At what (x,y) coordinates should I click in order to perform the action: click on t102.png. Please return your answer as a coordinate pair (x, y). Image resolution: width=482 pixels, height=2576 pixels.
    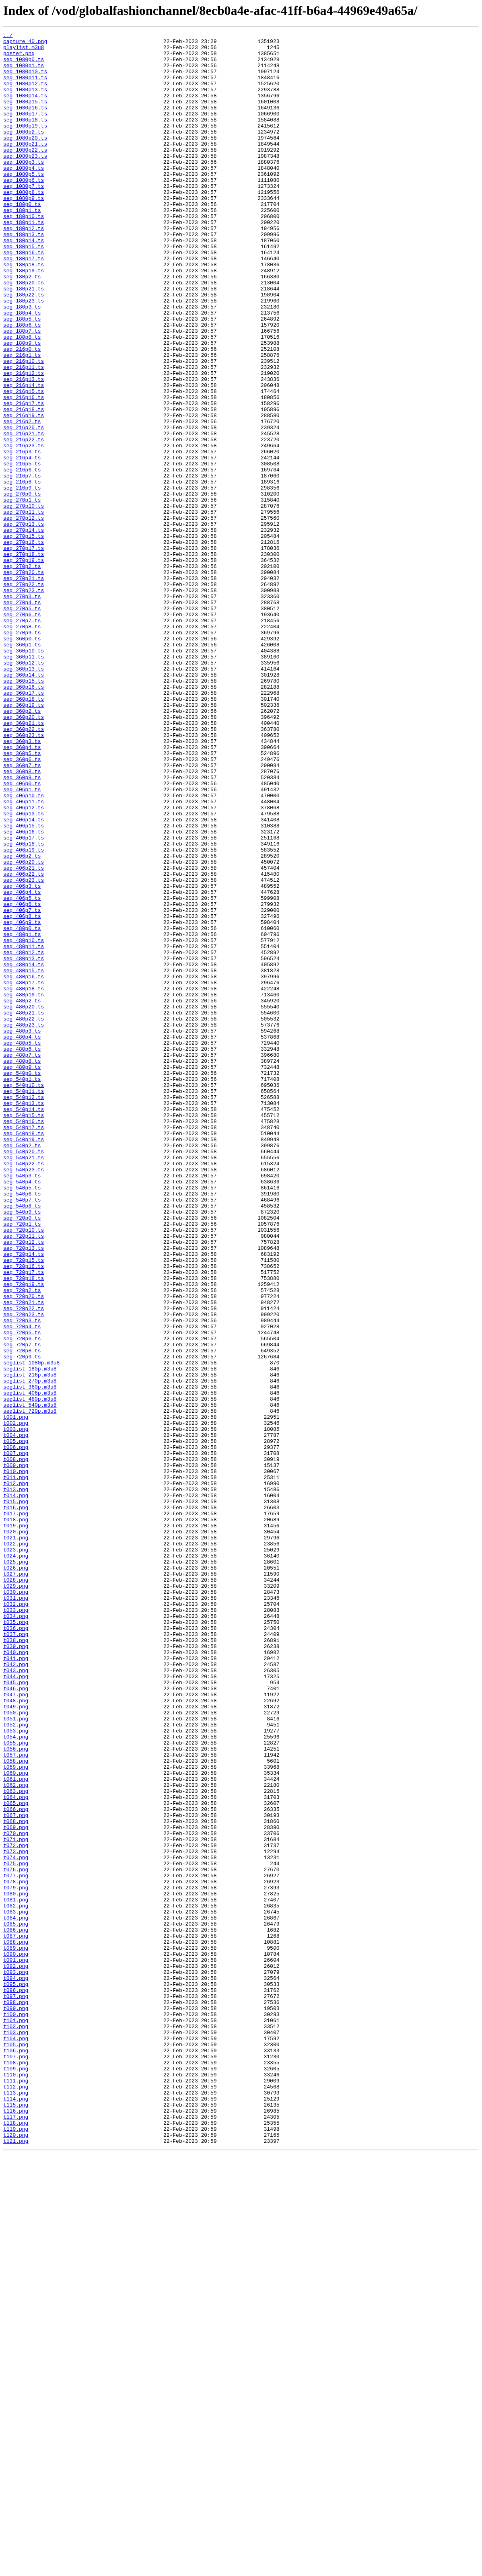
    Looking at the image, I should click on (15, 2425).